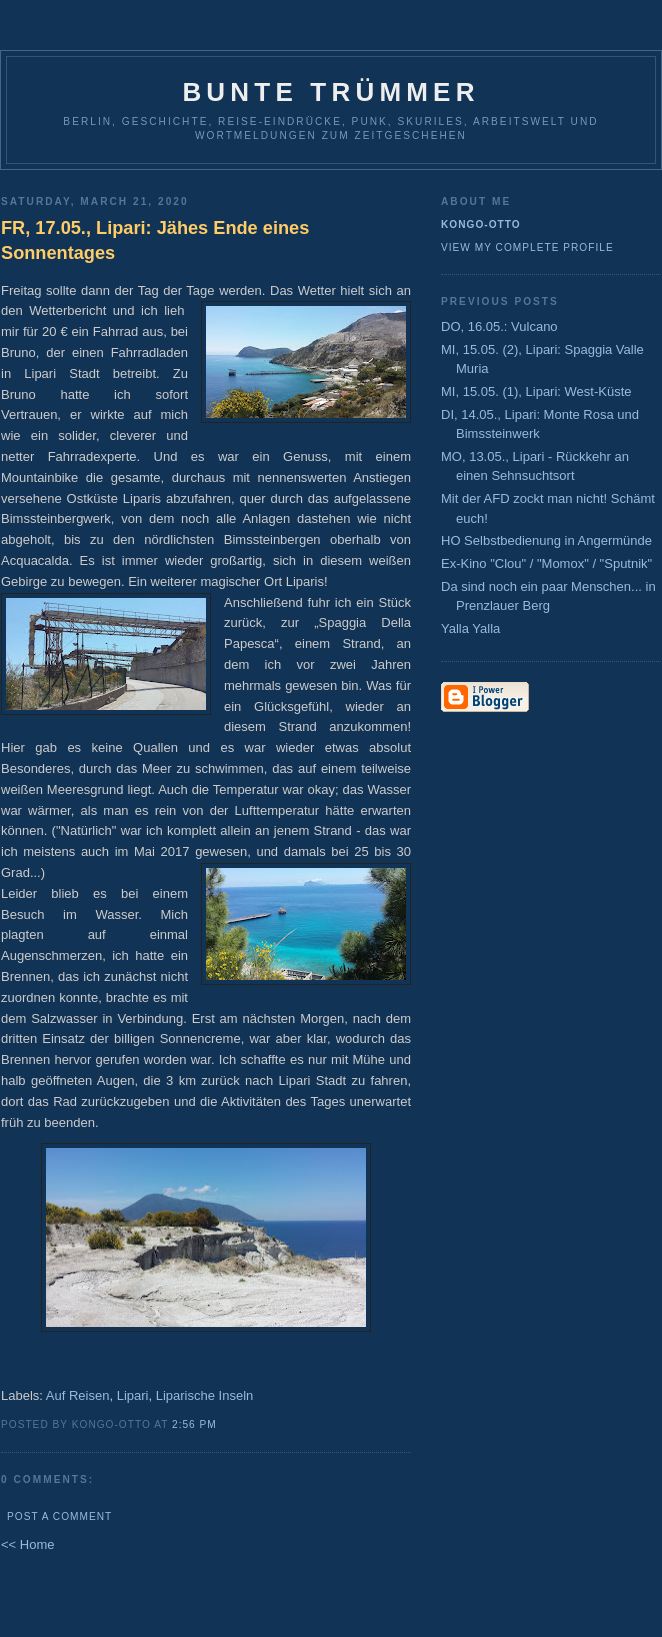 The image size is (662, 1637). Describe the element at coordinates (470, 628) in the screenshot. I see `Yalla Yalla` at that location.